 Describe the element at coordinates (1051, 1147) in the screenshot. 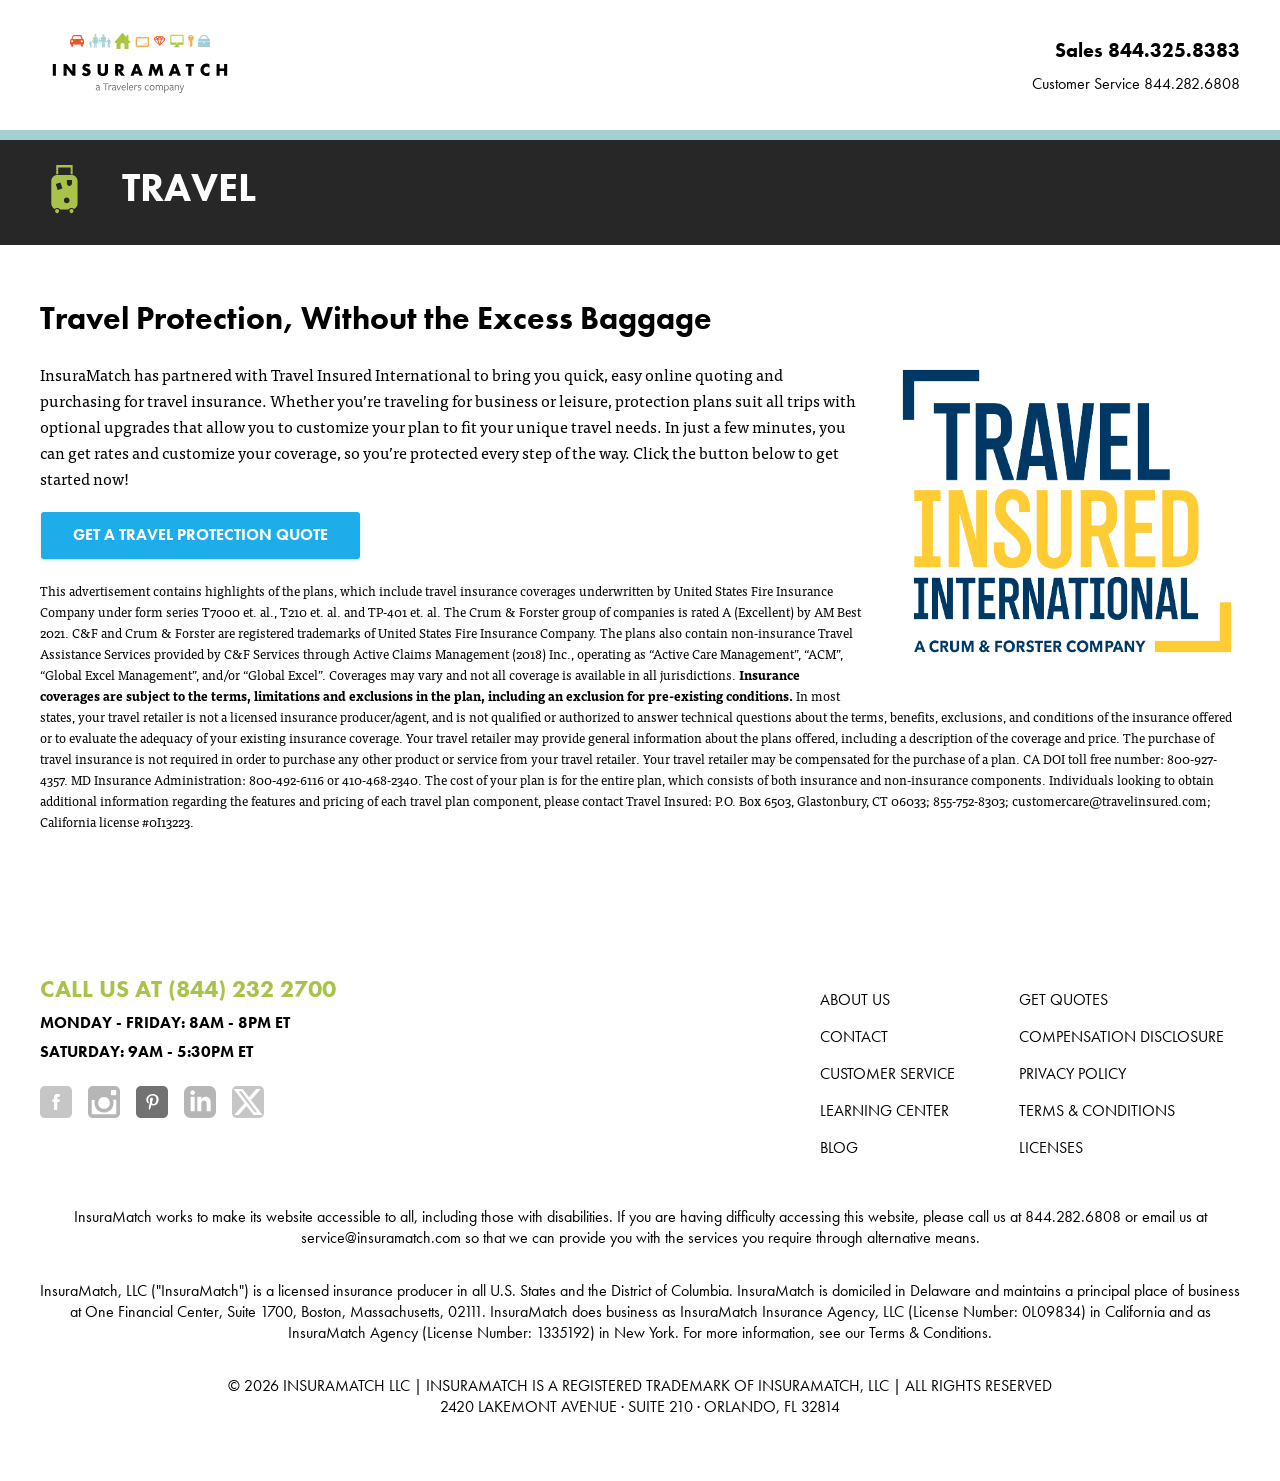

I see `Licenses` at that location.